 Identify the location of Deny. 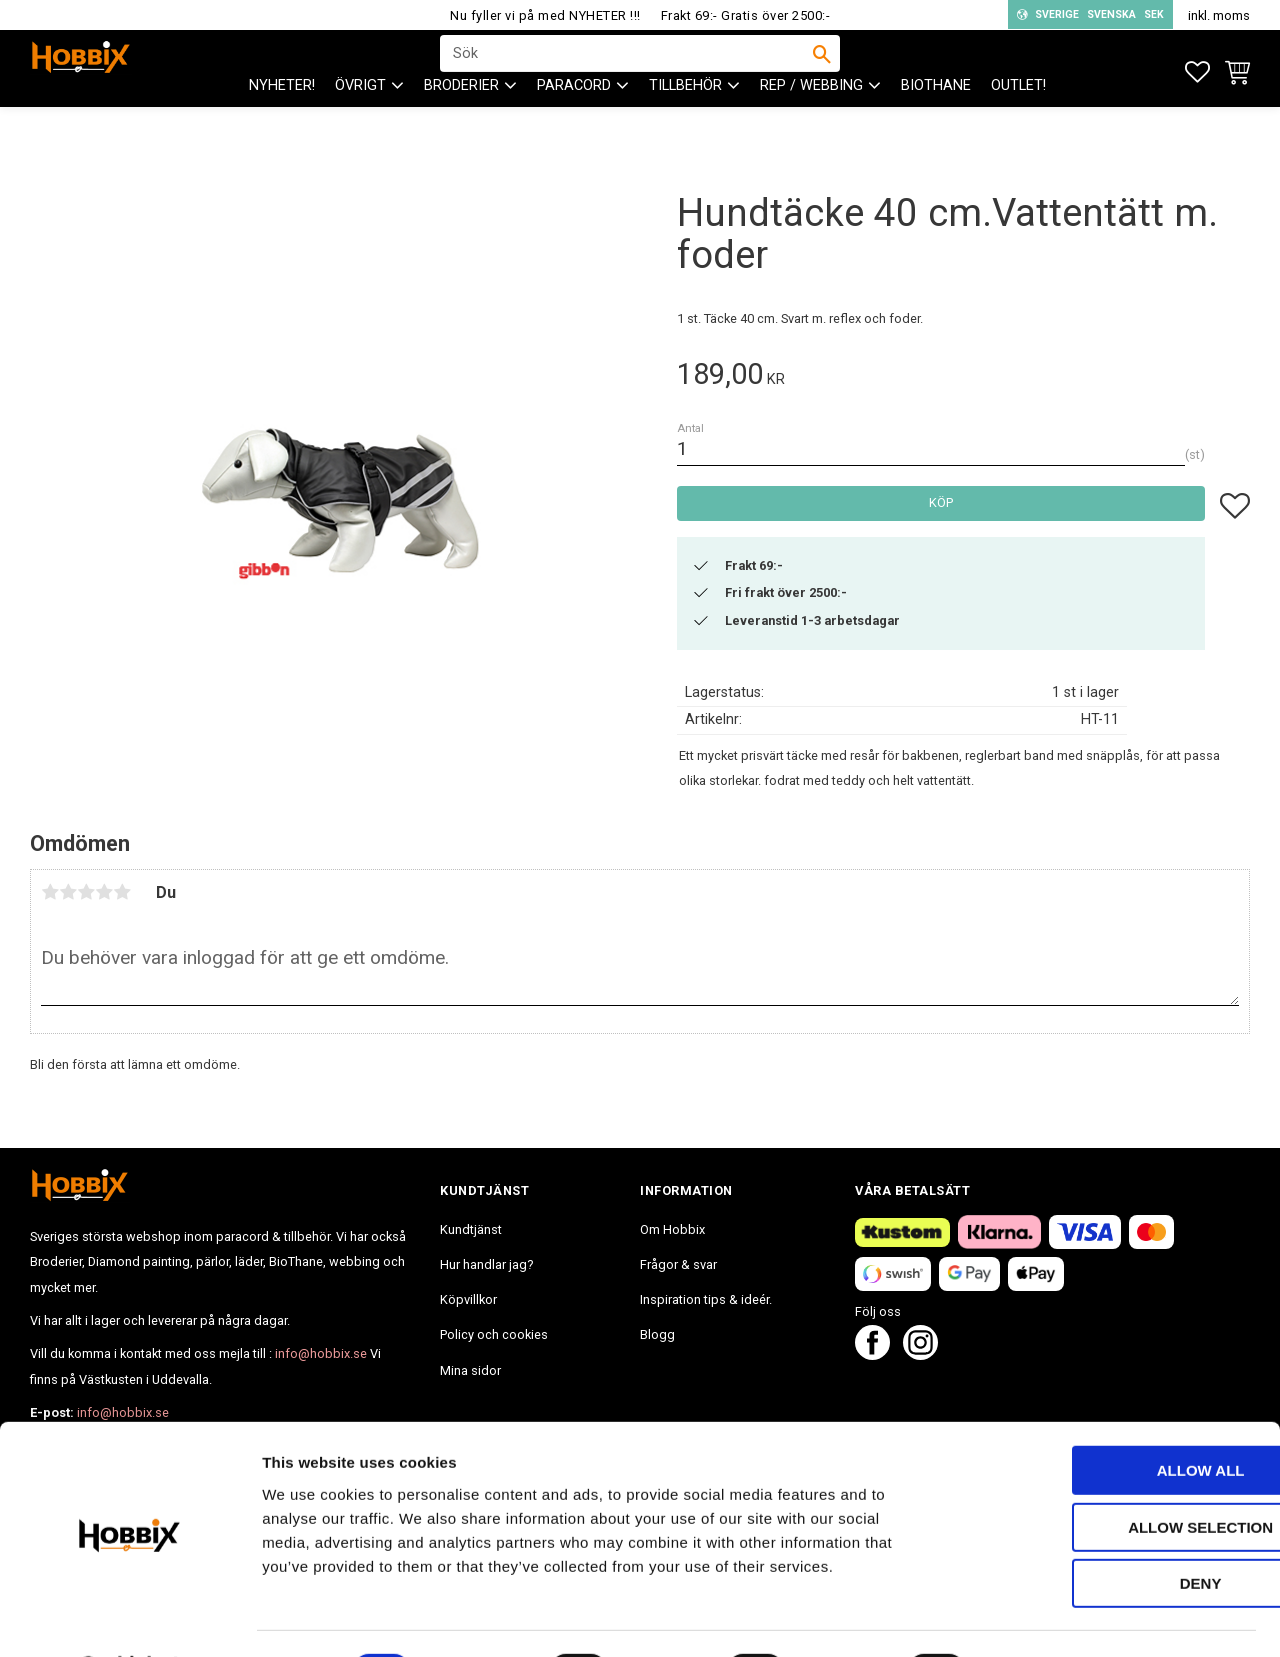
(1113, 1530).